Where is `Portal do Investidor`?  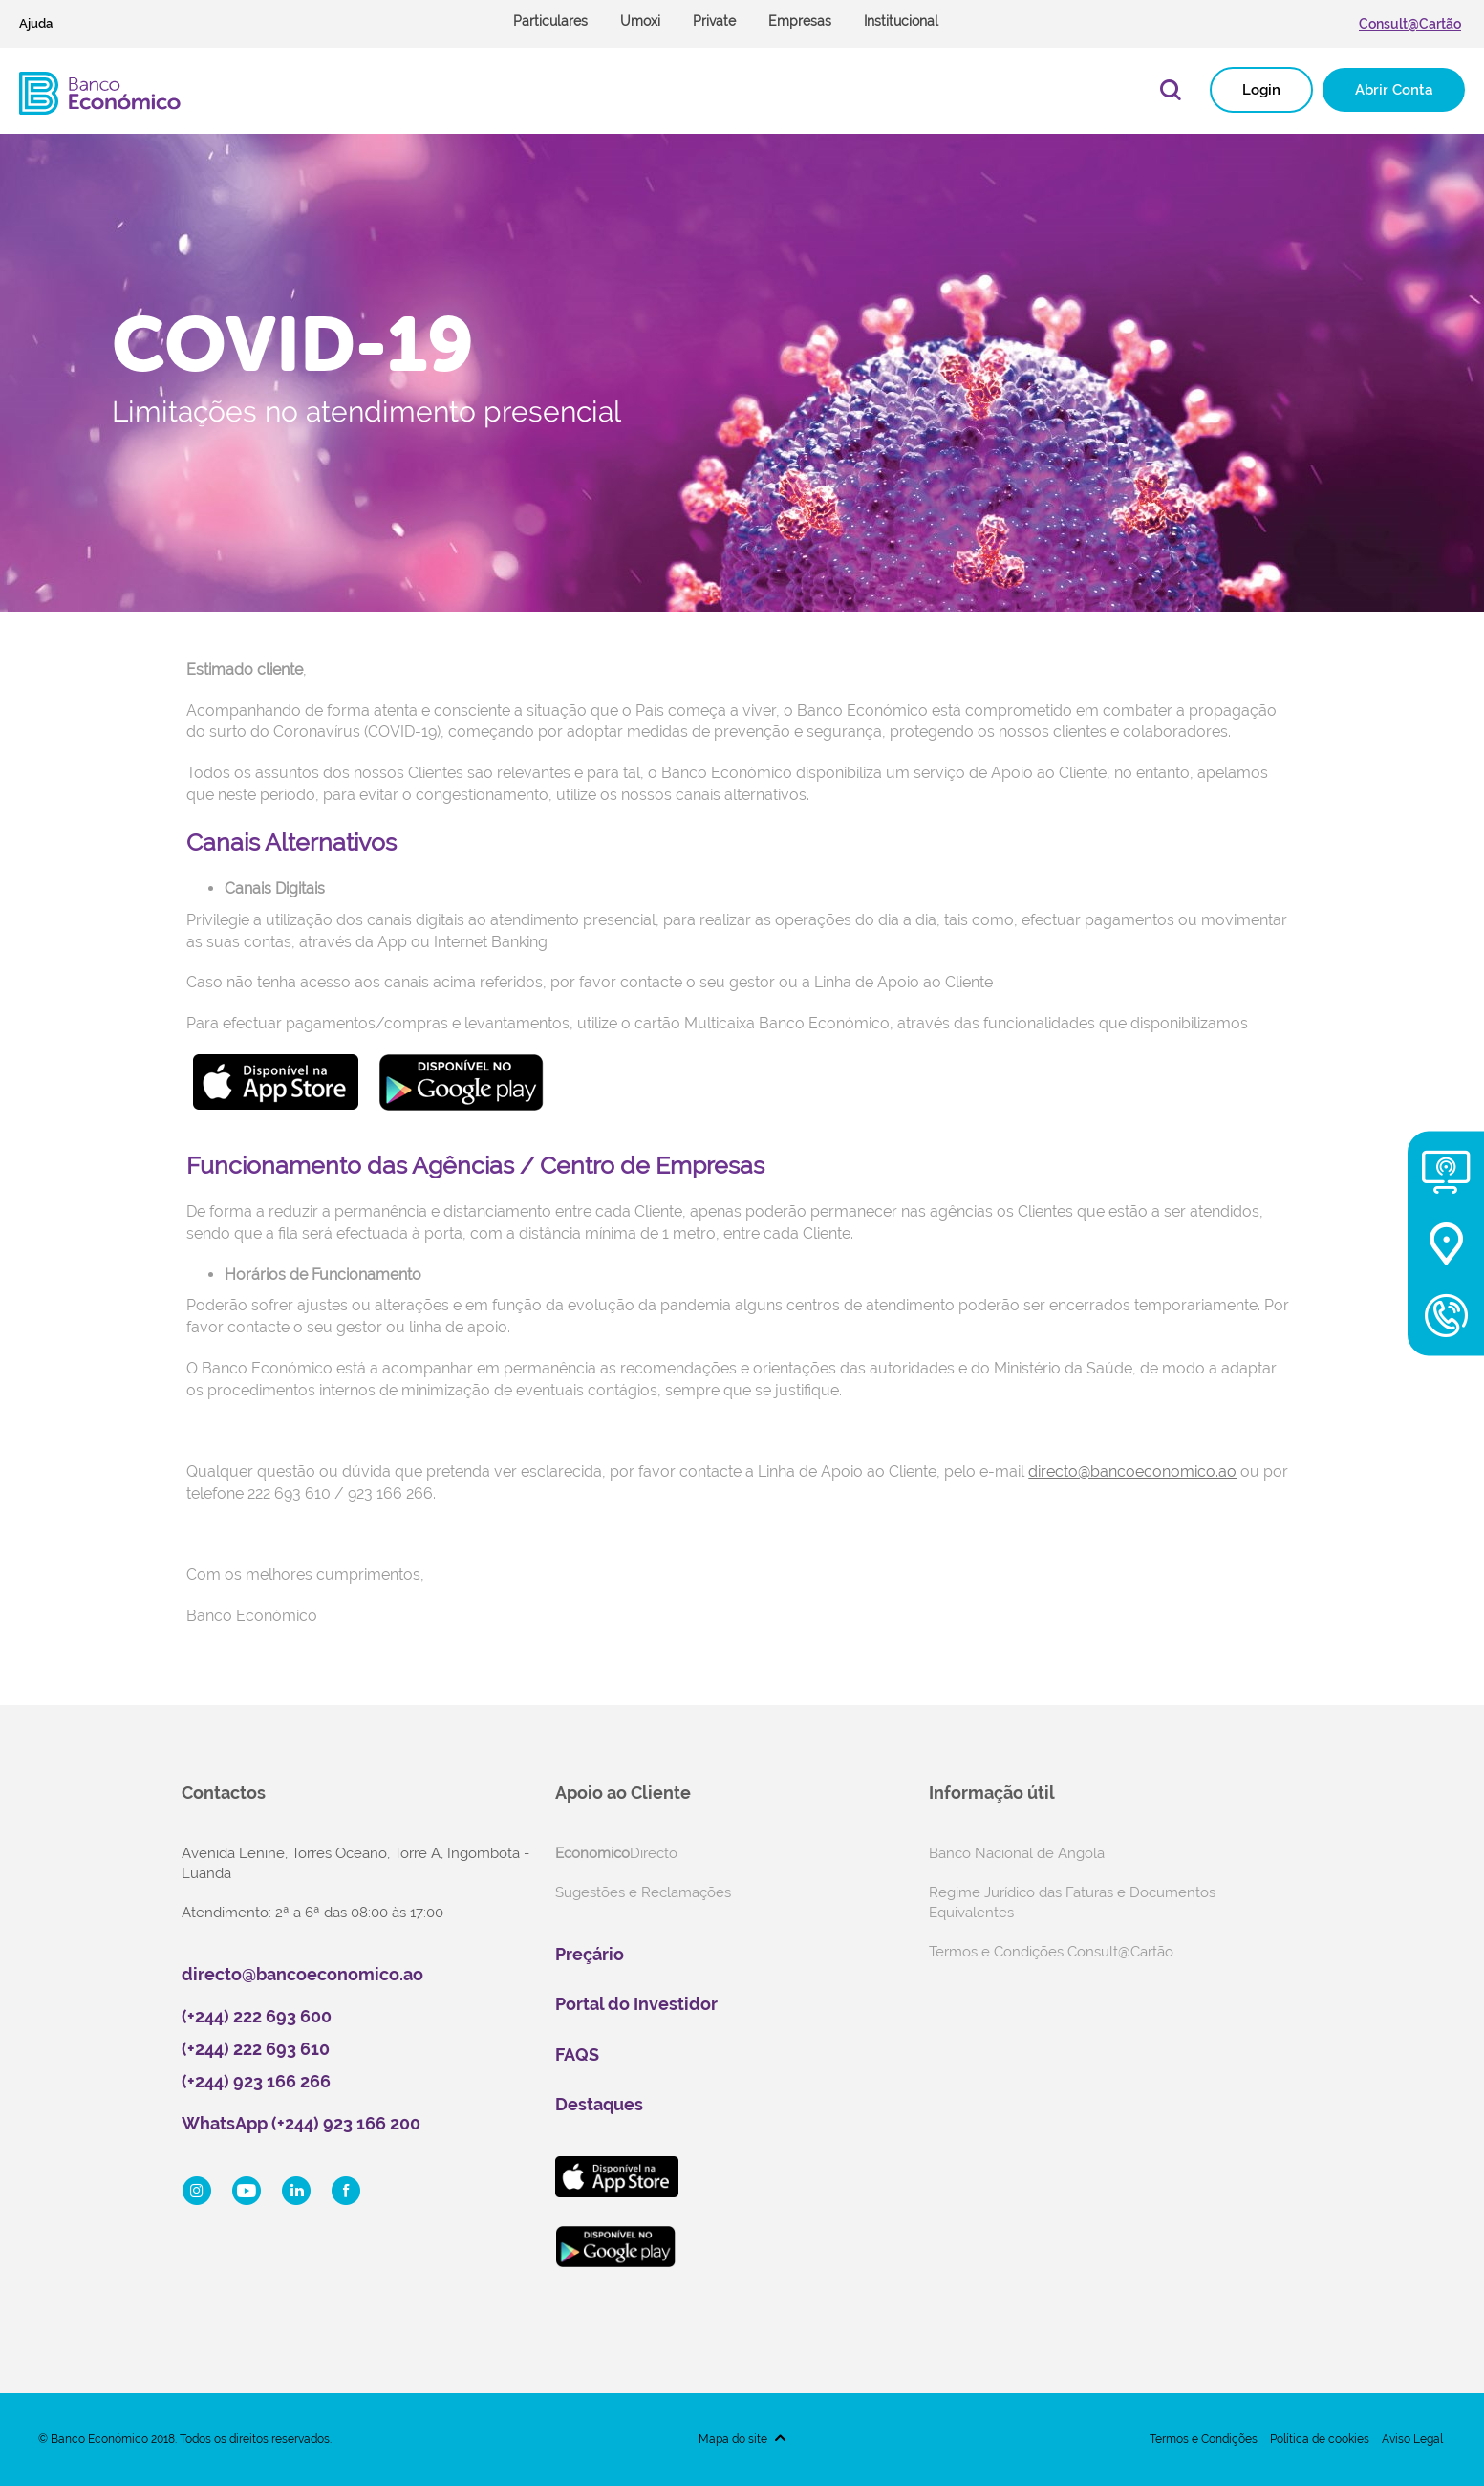
Portal do Investidor is located at coordinates (636, 2004).